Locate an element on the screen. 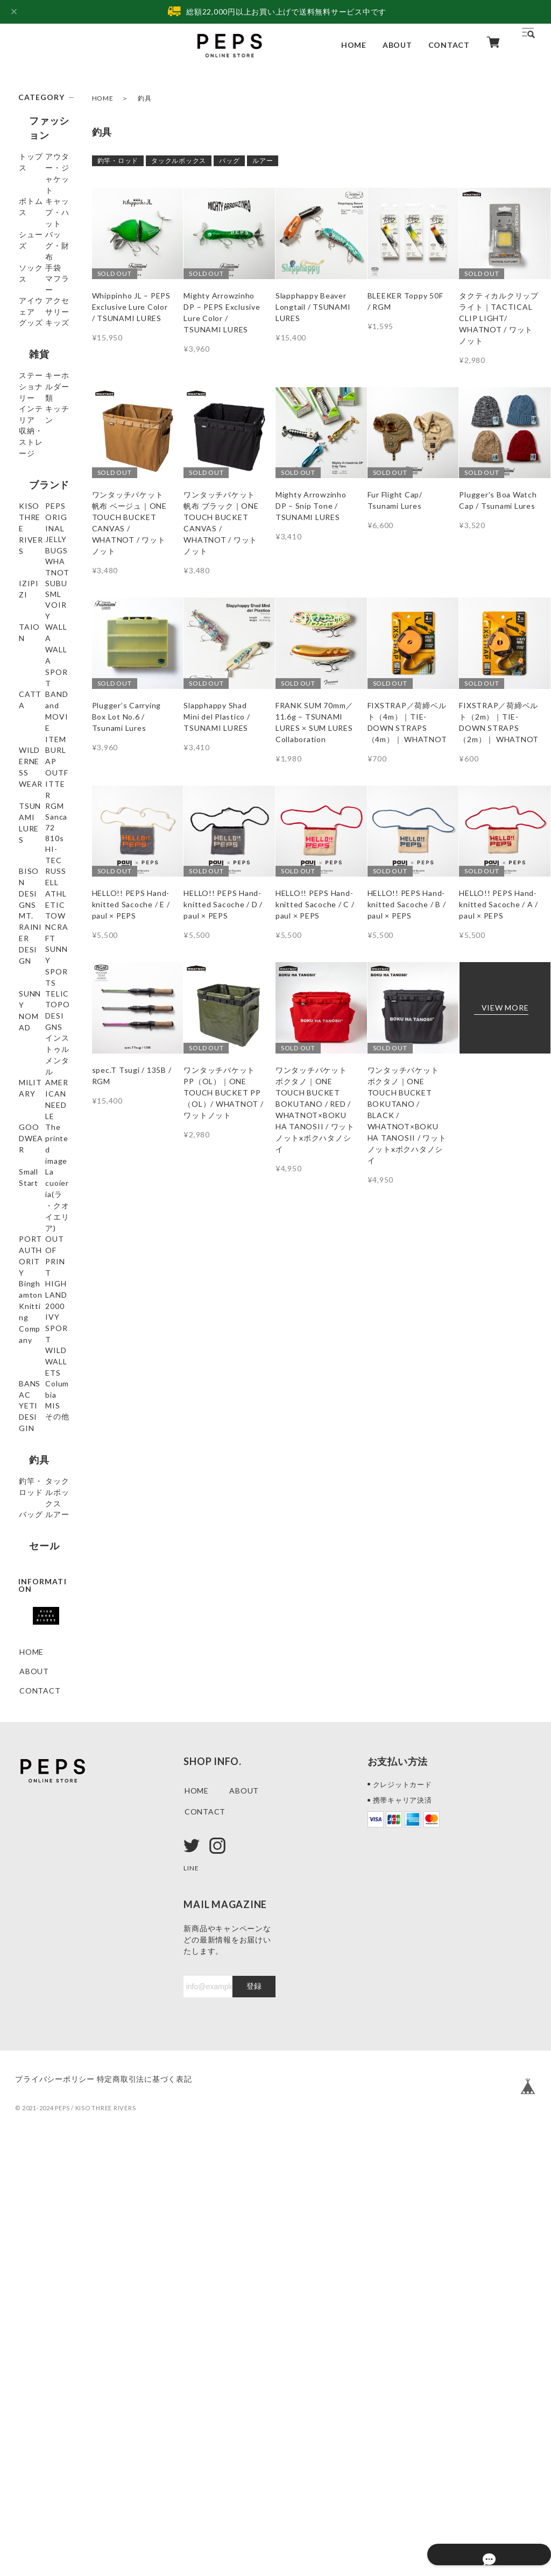  YETI DESIGIN is located at coordinates (36, 1762).